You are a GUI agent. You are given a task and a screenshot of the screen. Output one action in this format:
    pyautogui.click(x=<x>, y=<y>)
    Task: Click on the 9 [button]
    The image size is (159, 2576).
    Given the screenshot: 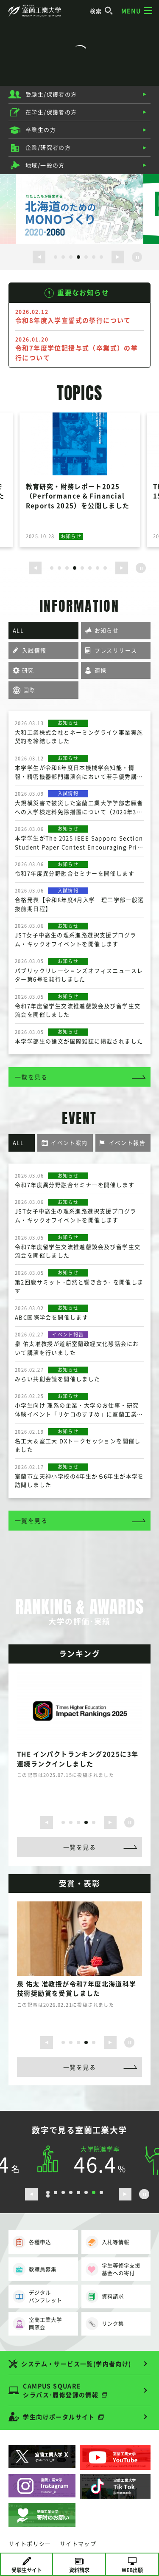 What is the action you would take?
    pyautogui.click(x=48, y=2196)
    